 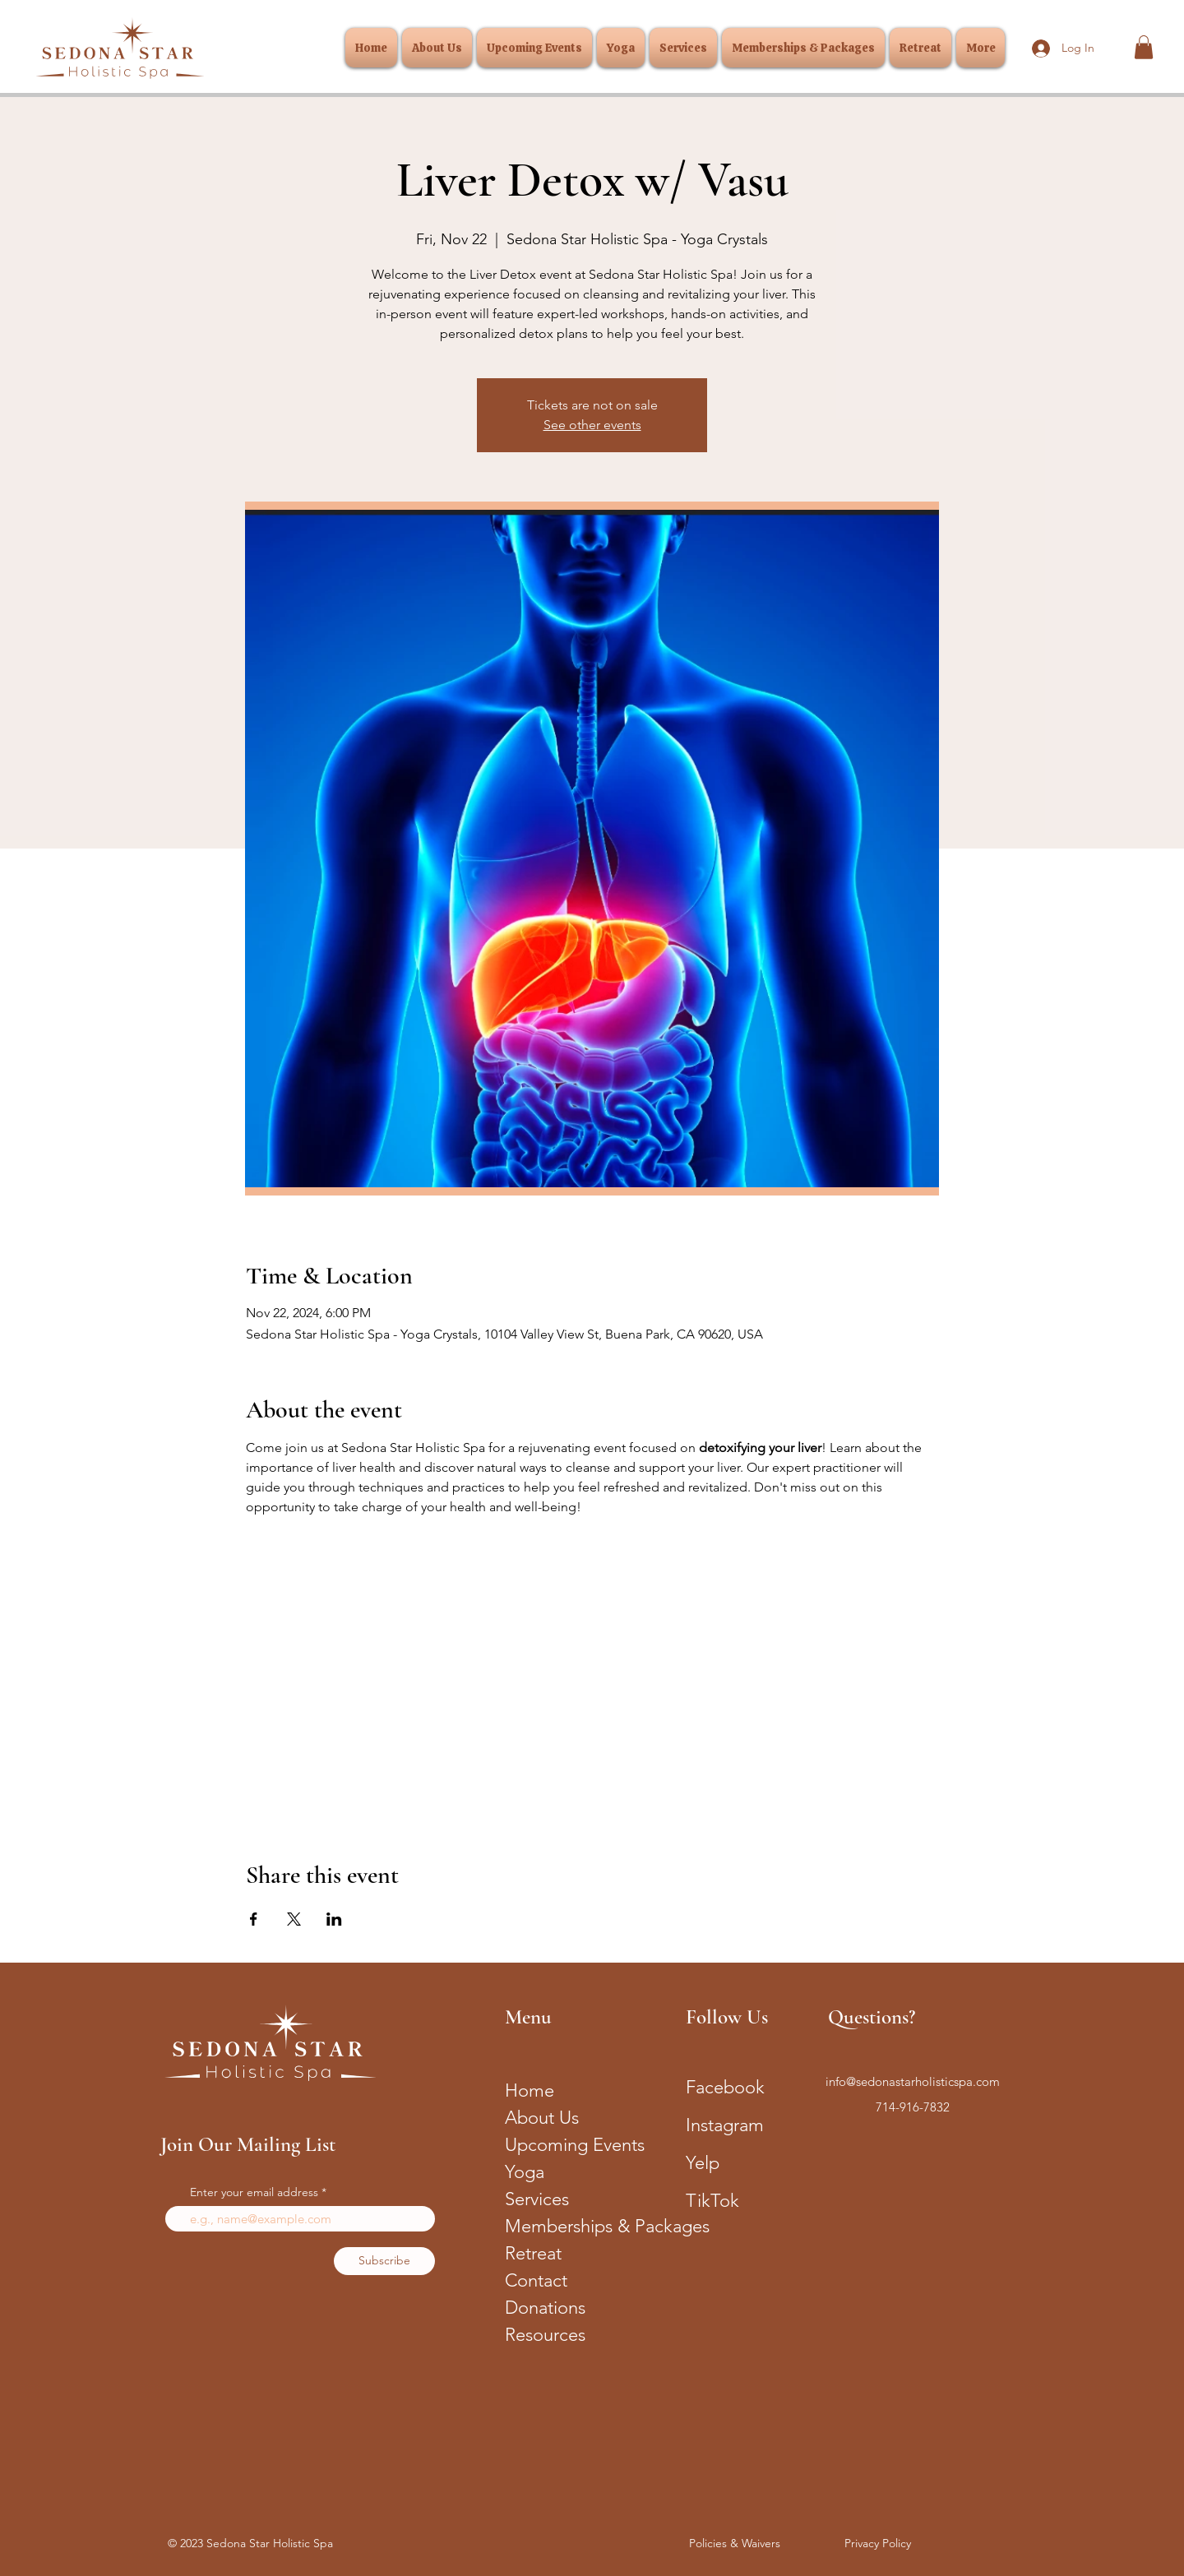 What do you see at coordinates (573, 2145) in the screenshot?
I see `Upcoming Events` at bounding box center [573, 2145].